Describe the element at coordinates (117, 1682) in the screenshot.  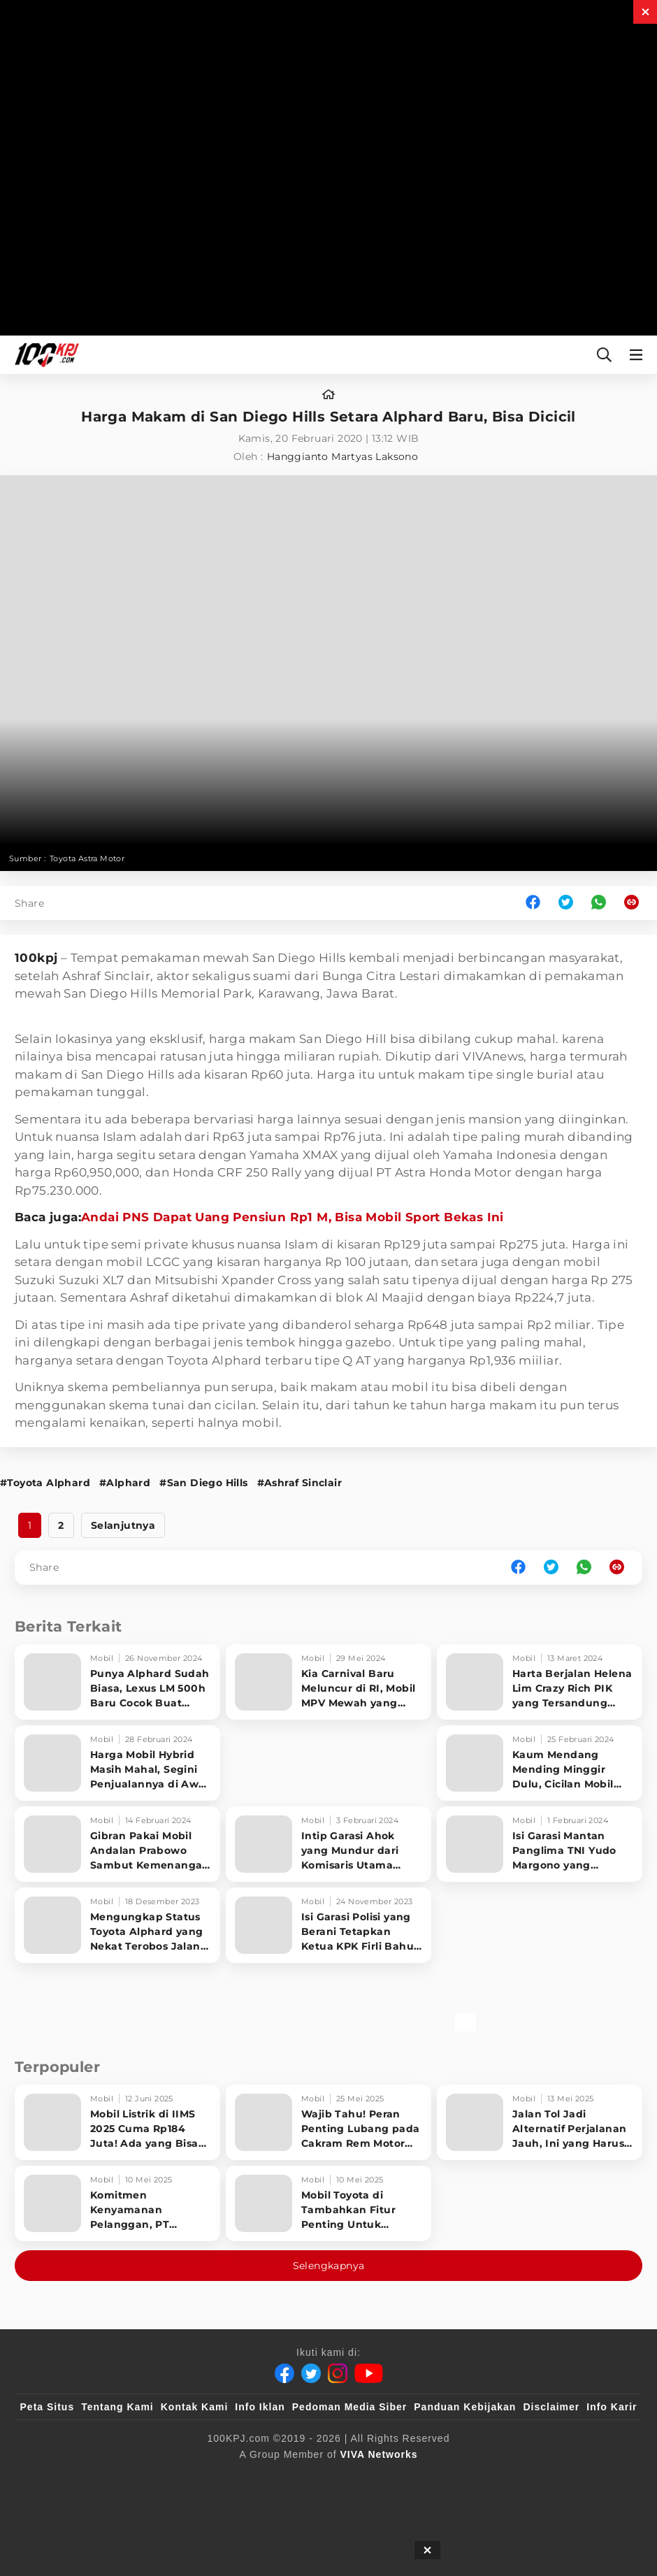
I see `[Punya Alphard Sudah Biasa, Lexus LM 500h Baru Cocok Buat Konglomerat]` at that location.